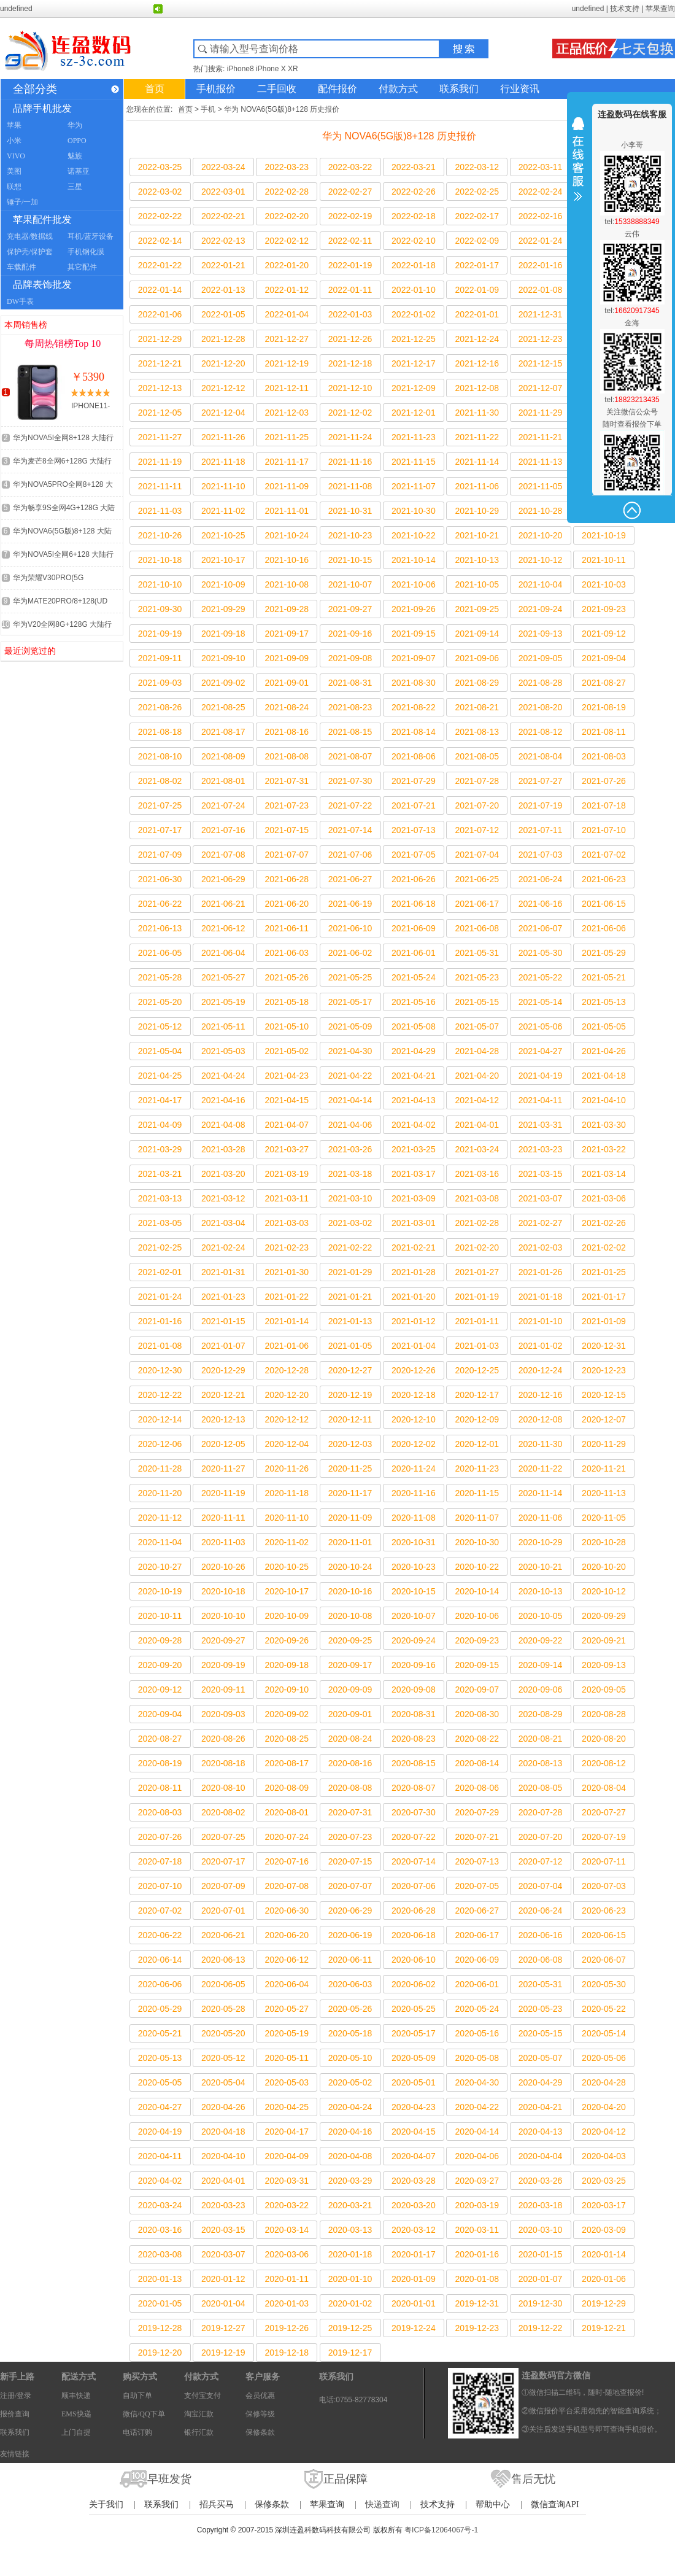 This screenshot has height=2576, width=675. Describe the element at coordinates (414, 1763) in the screenshot. I see `2020-08-15` at that location.